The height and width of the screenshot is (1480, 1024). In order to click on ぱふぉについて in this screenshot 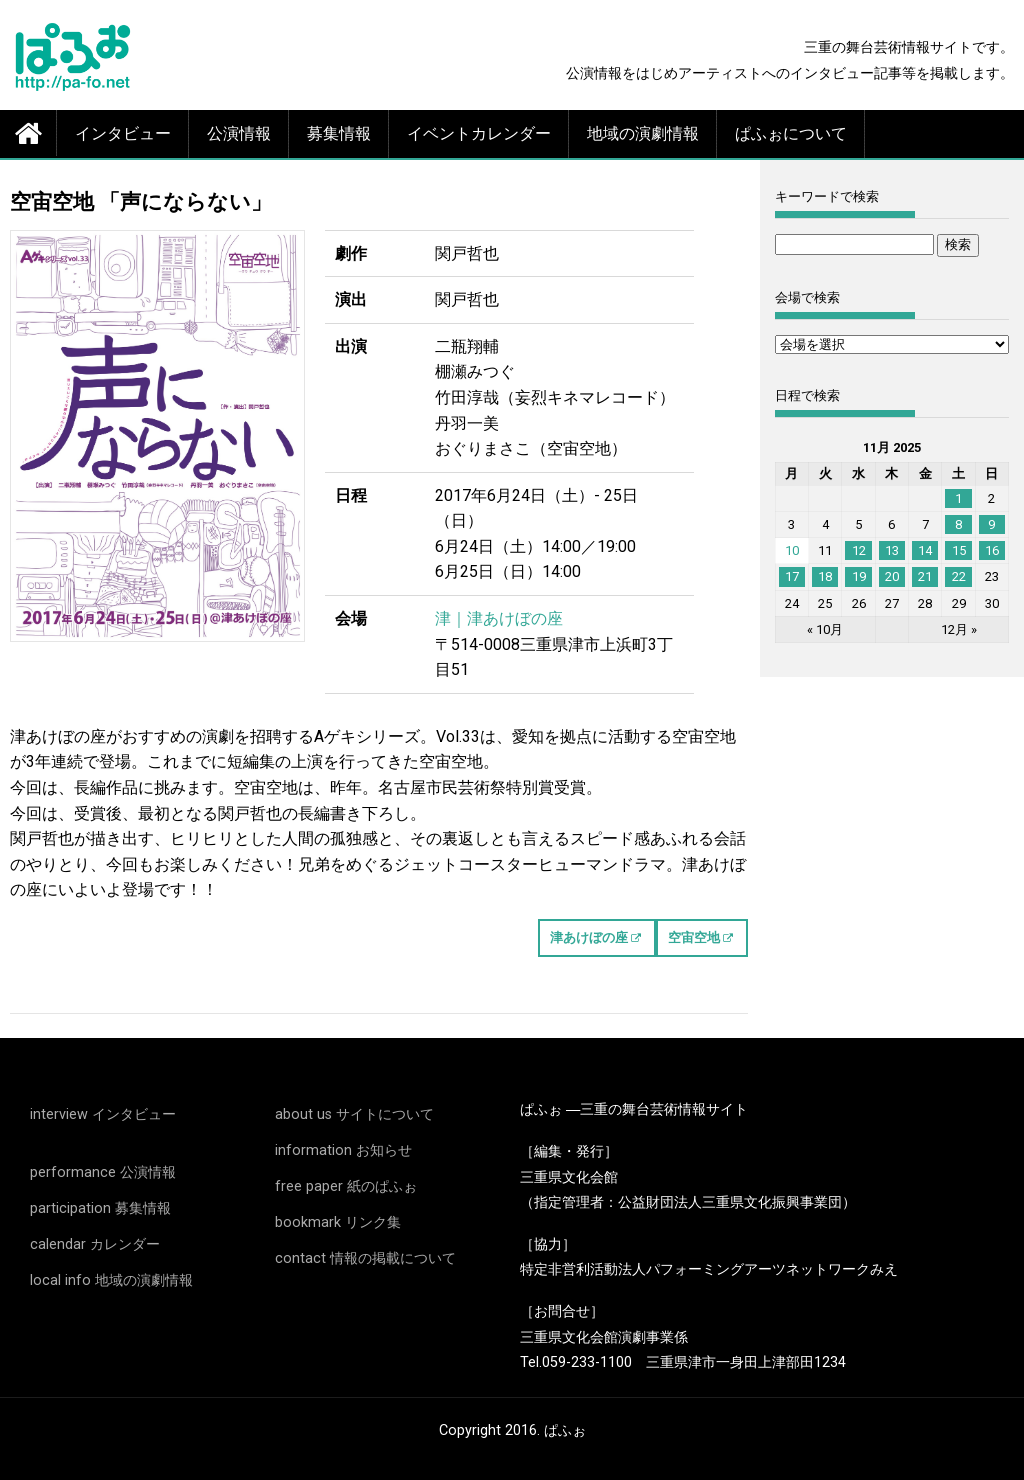, I will do `click(791, 133)`.